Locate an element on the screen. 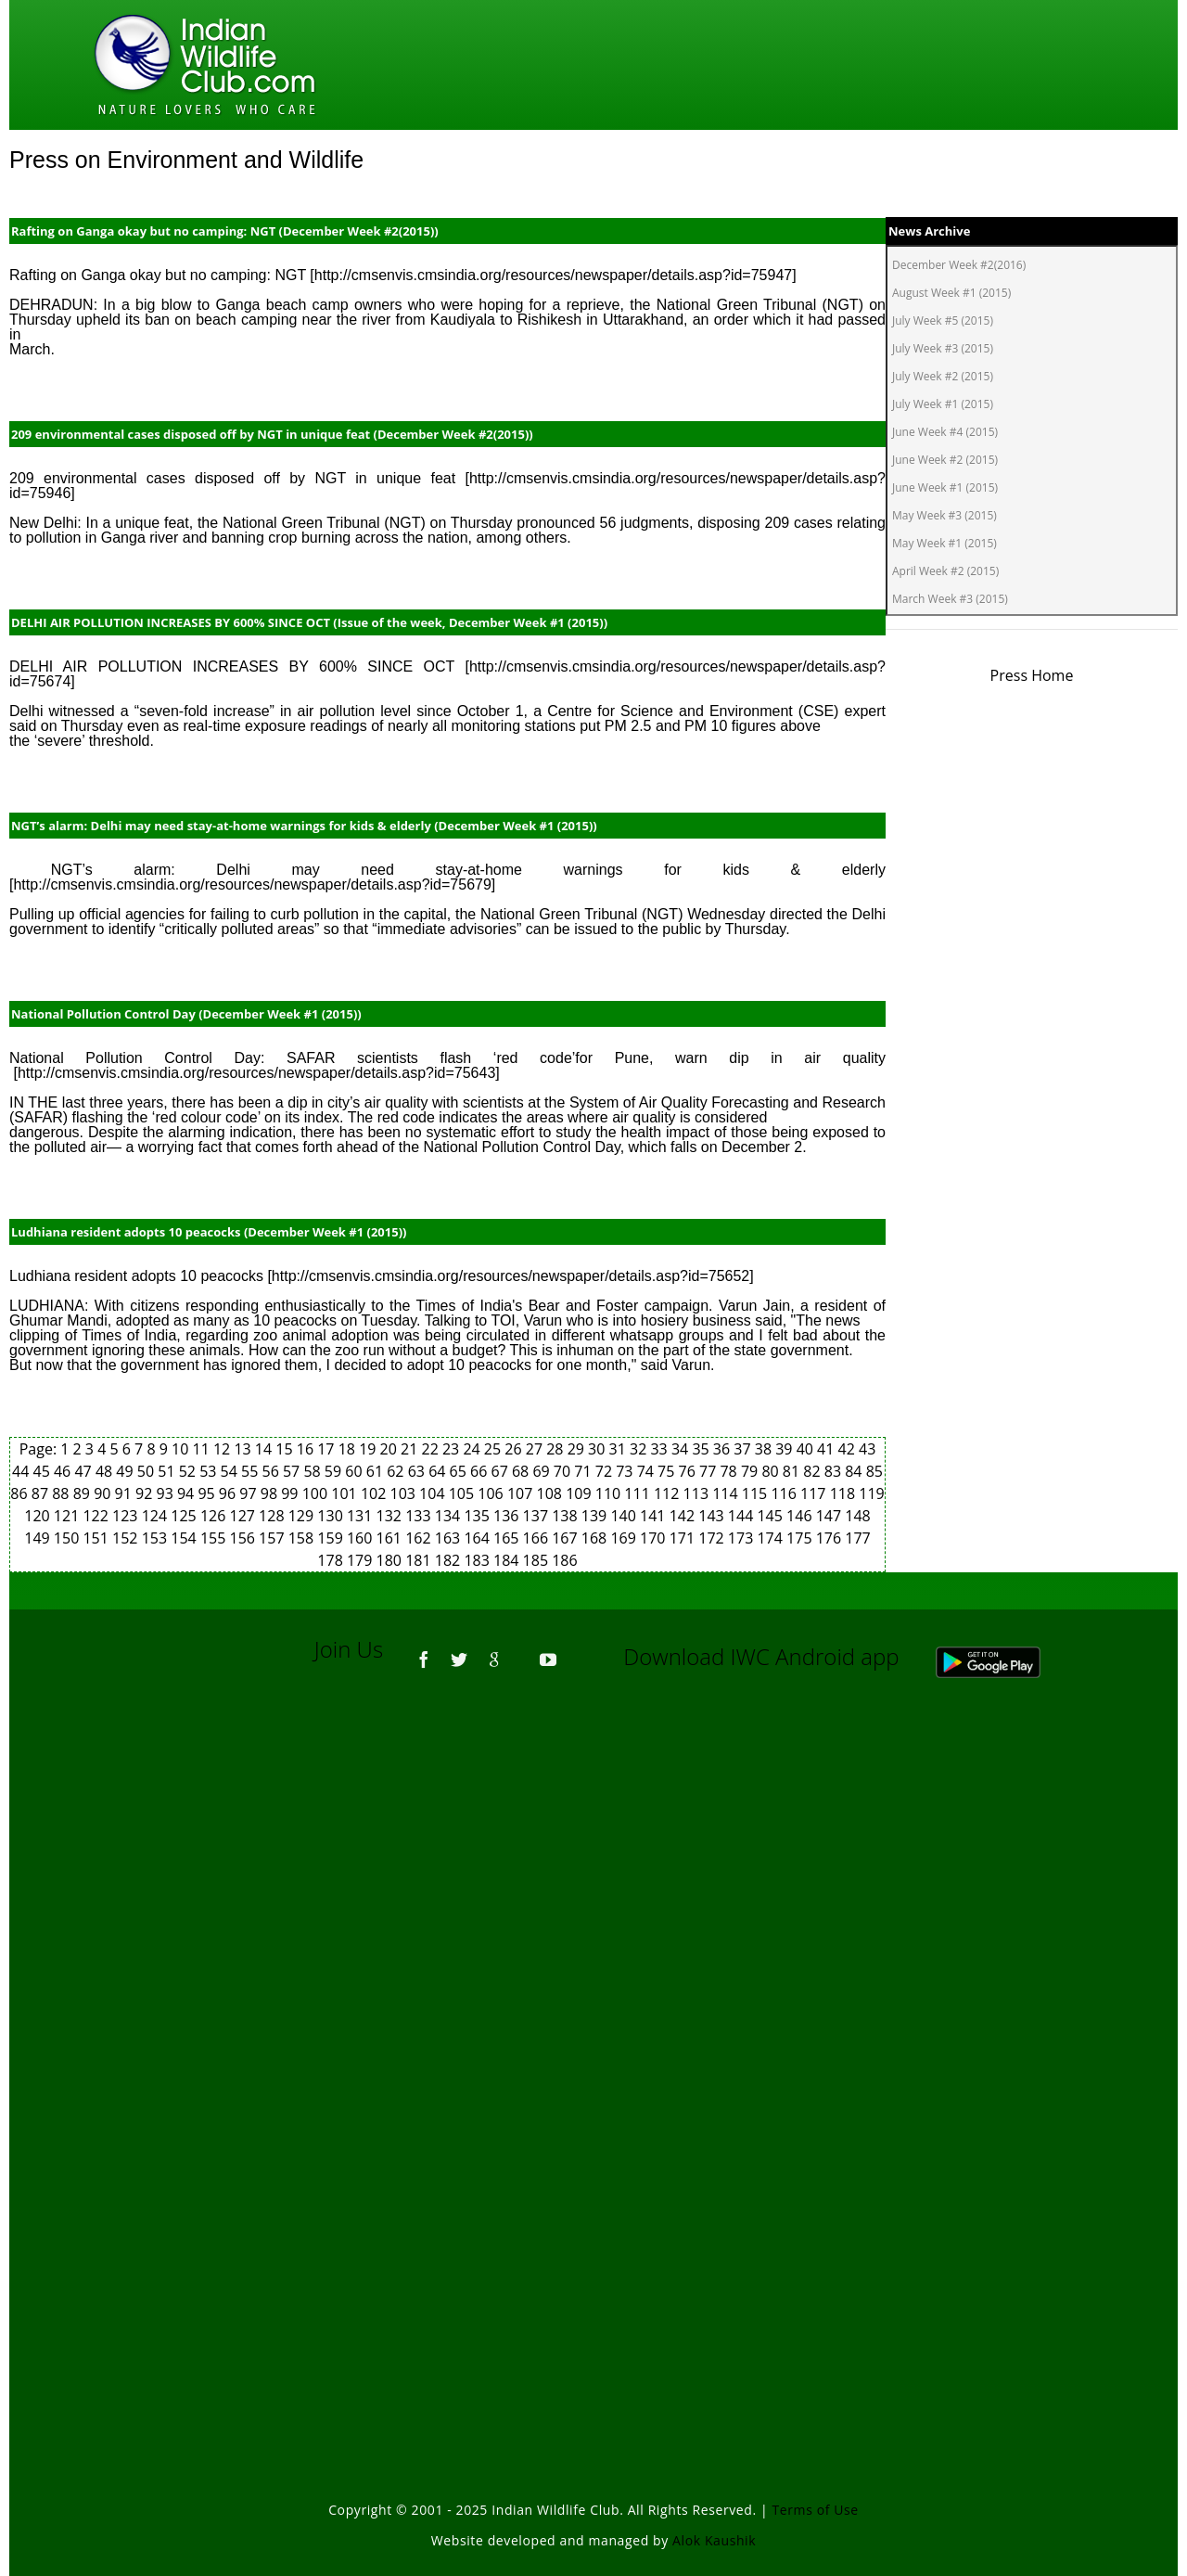  60 is located at coordinates (355, 1471).